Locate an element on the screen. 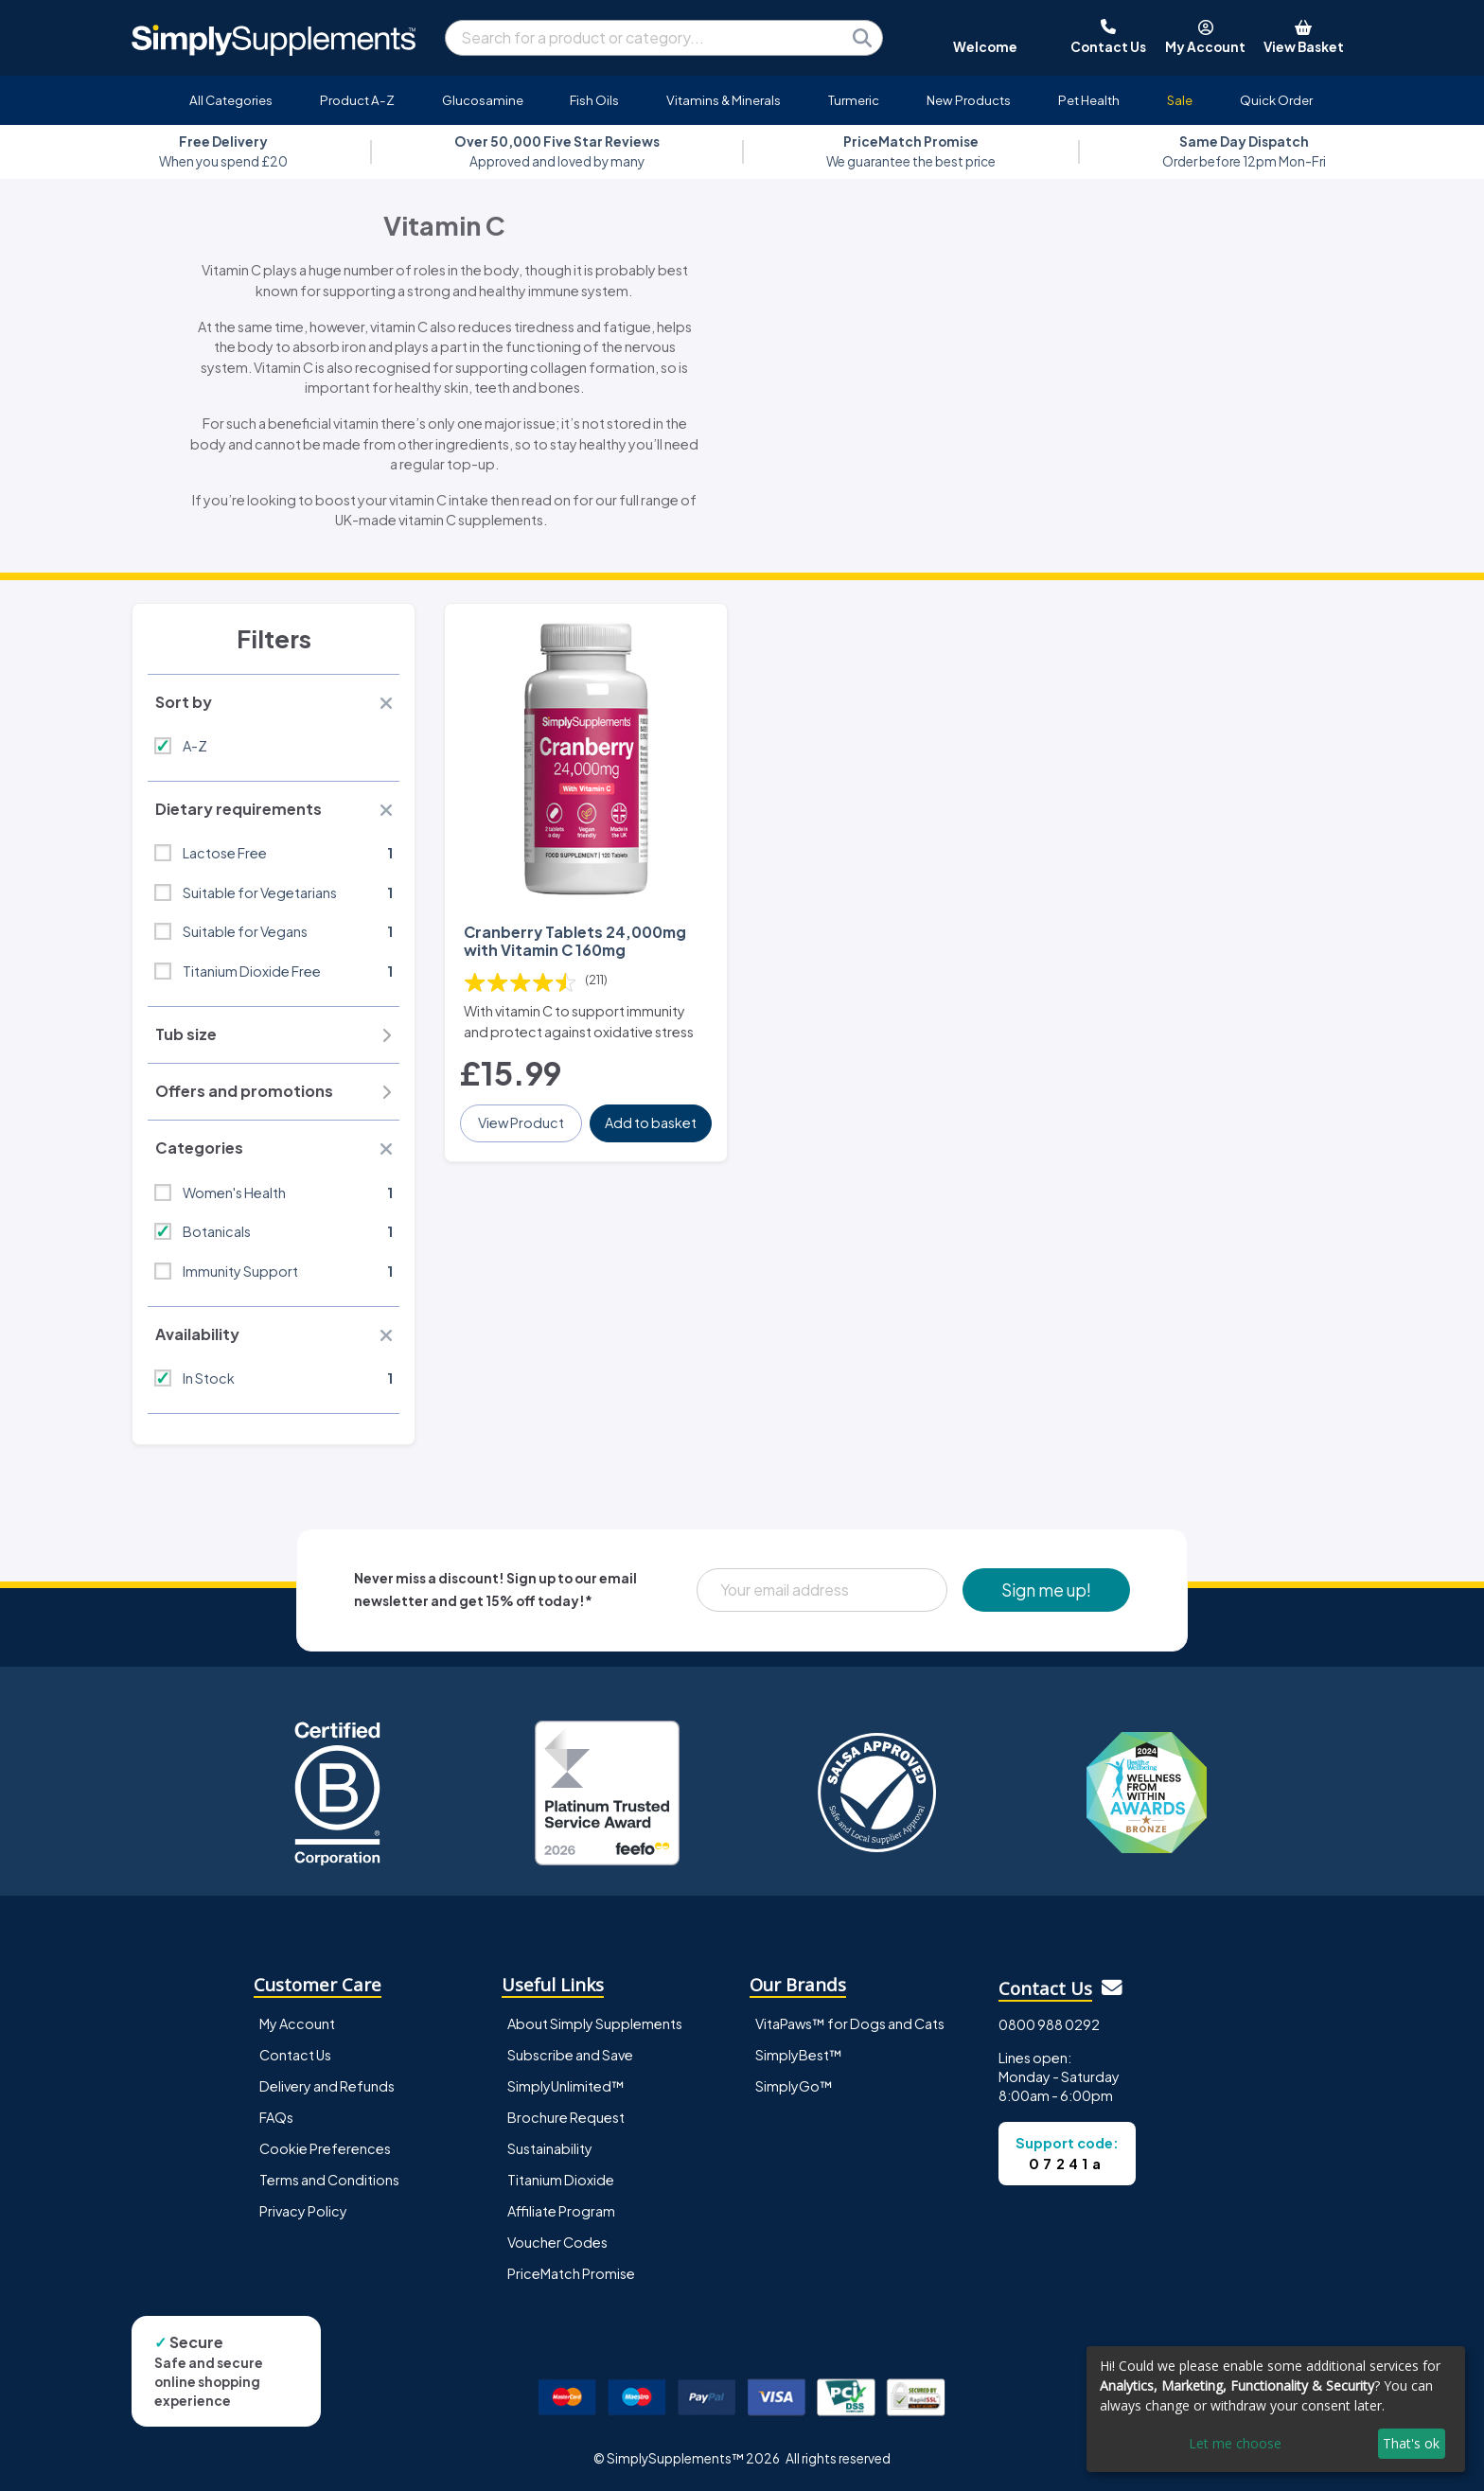 This screenshot has height=2491, width=1484. About Simply Supplements is located at coordinates (594, 2023).